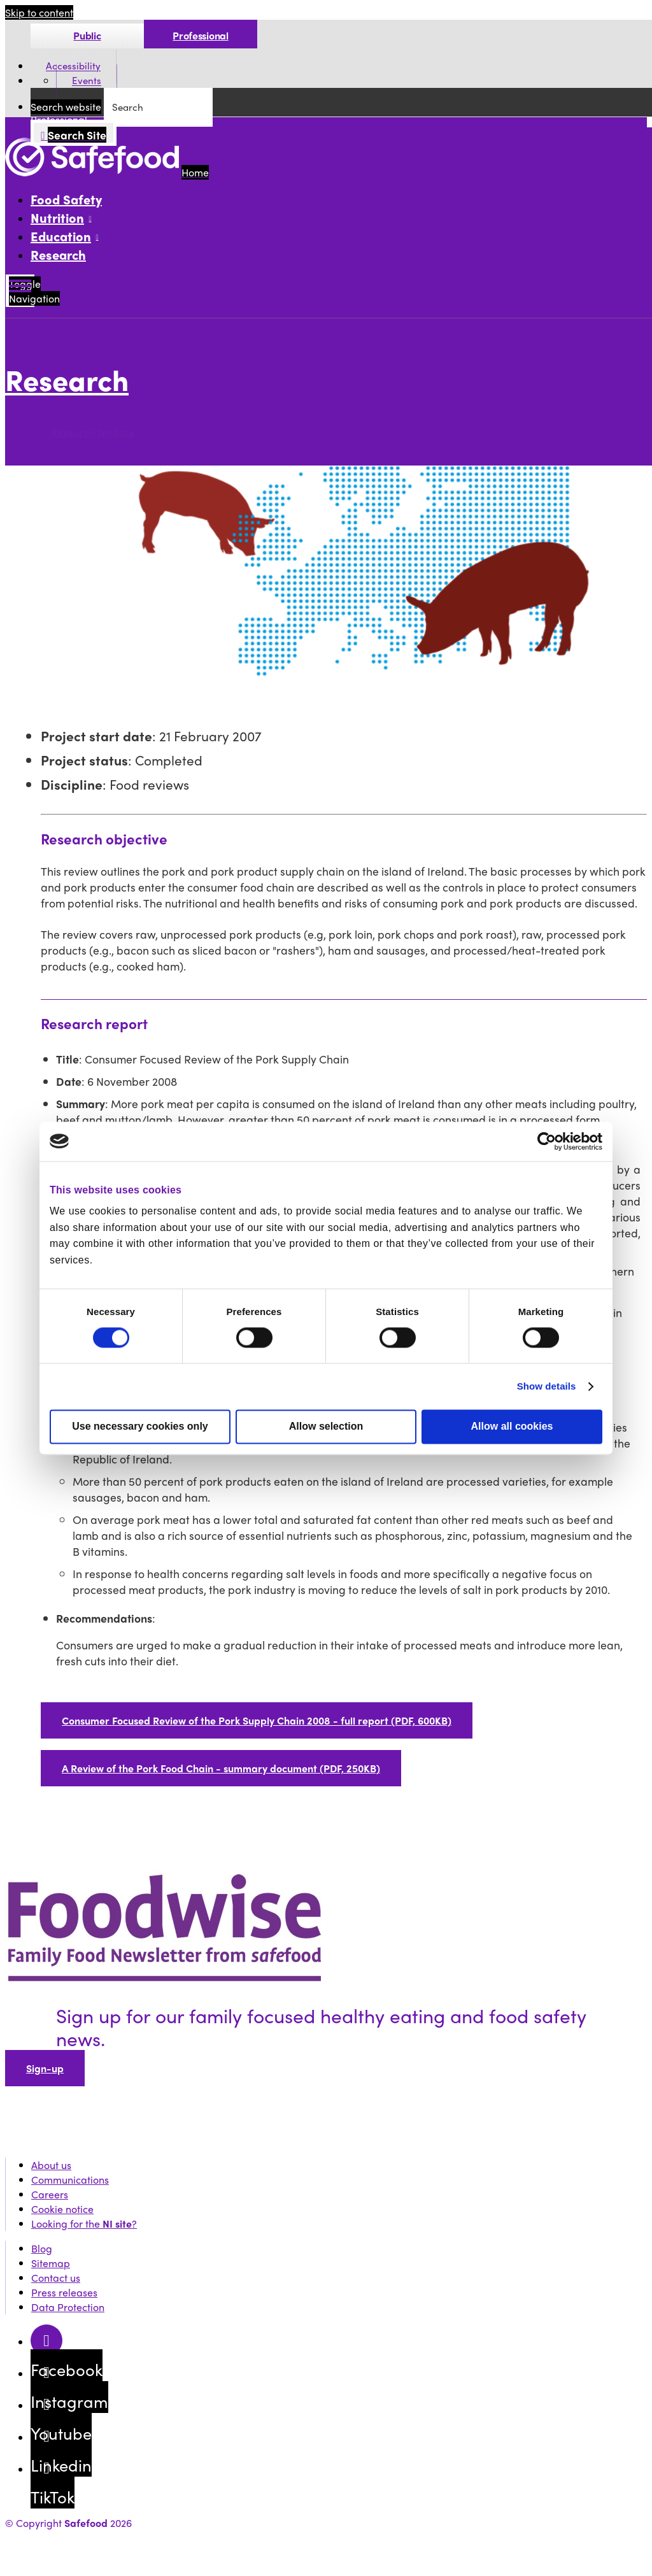 The image size is (652, 2576). Describe the element at coordinates (51, 2165) in the screenshot. I see `About us` at that location.